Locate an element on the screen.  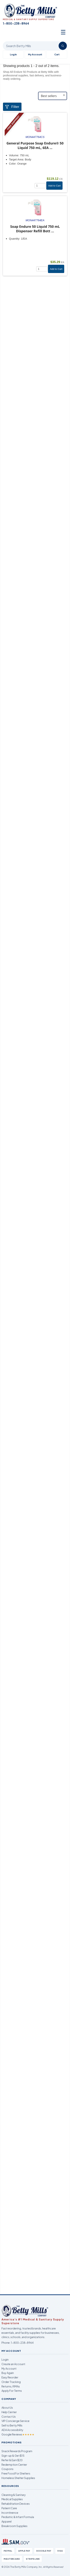
Apparel is located at coordinates (6, 2521).